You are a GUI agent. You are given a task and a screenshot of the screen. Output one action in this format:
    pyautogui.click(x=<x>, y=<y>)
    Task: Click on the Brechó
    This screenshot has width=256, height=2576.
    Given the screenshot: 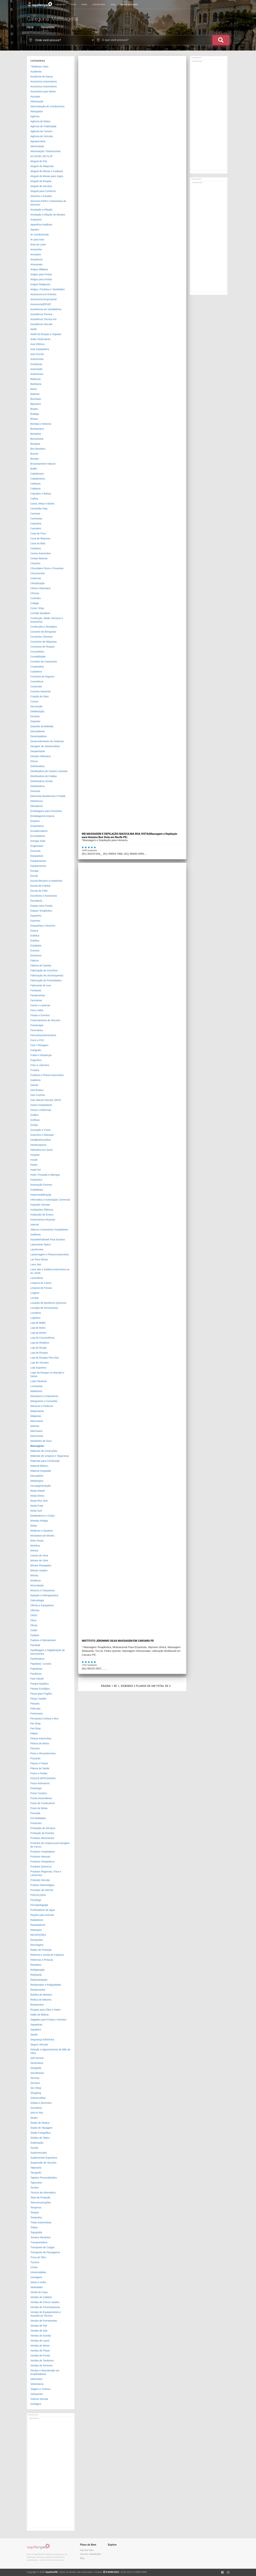 What is the action you would take?
    pyautogui.click(x=34, y=453)
    